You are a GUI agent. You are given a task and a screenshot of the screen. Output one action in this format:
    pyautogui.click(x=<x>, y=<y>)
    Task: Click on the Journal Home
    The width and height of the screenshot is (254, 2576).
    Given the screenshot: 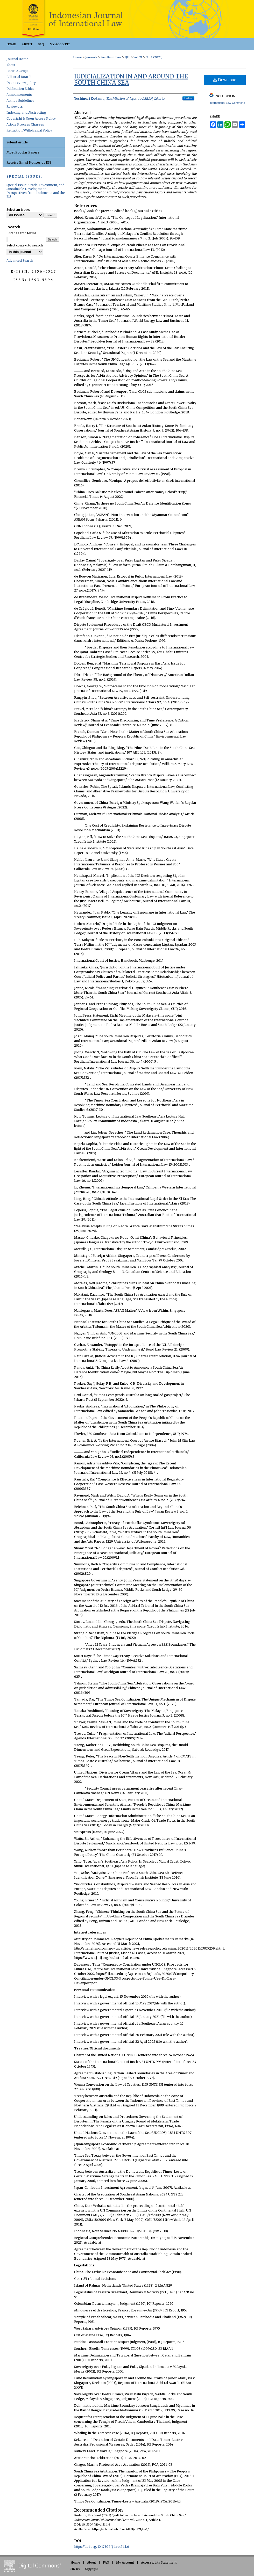 What is the action you would take?
    pyautogui.click(x=17, y=59)
    